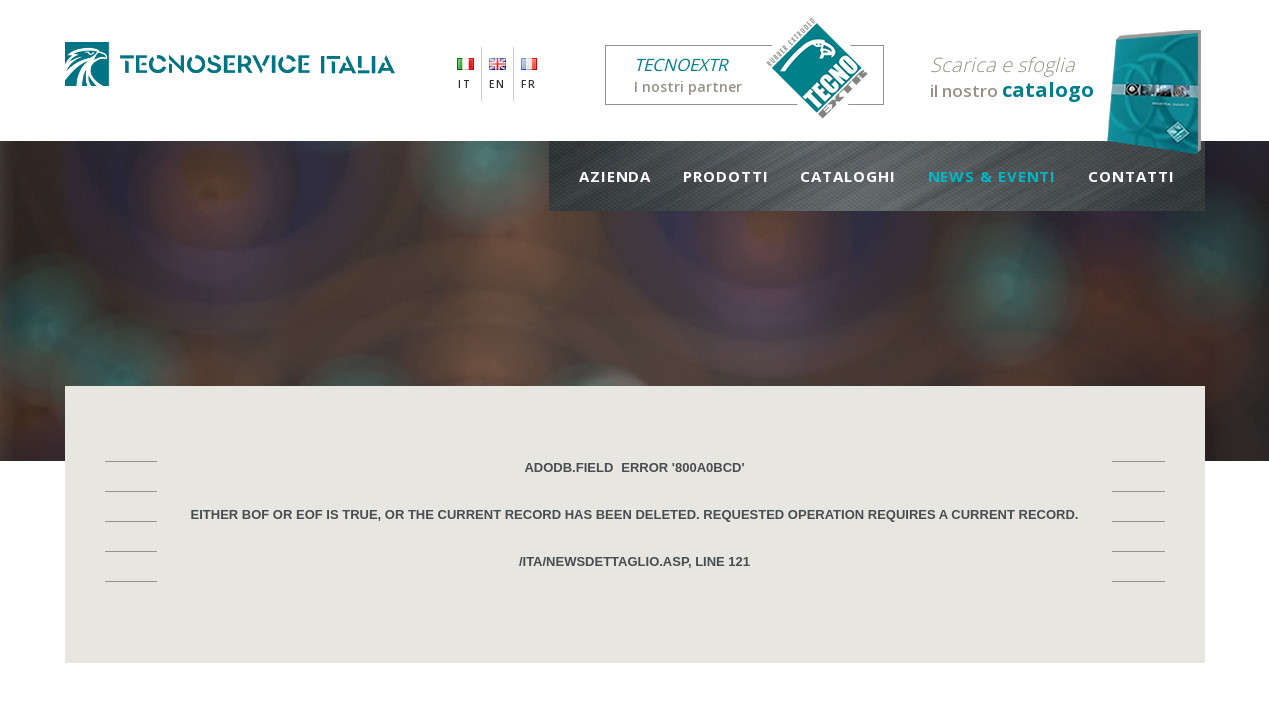  I want to click on Cataloghi, so click(847, 176).